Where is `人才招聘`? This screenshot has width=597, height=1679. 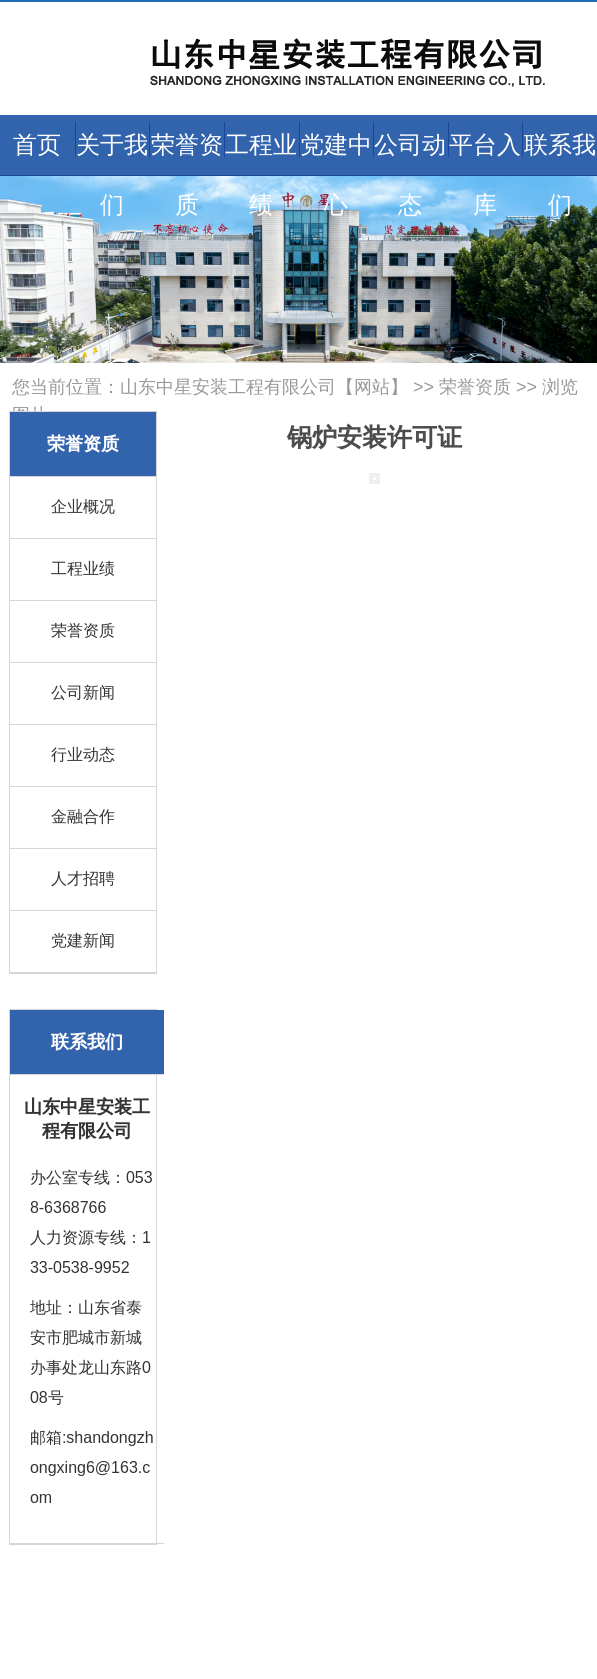
人才招聘 is located at coordinates (83, 878).